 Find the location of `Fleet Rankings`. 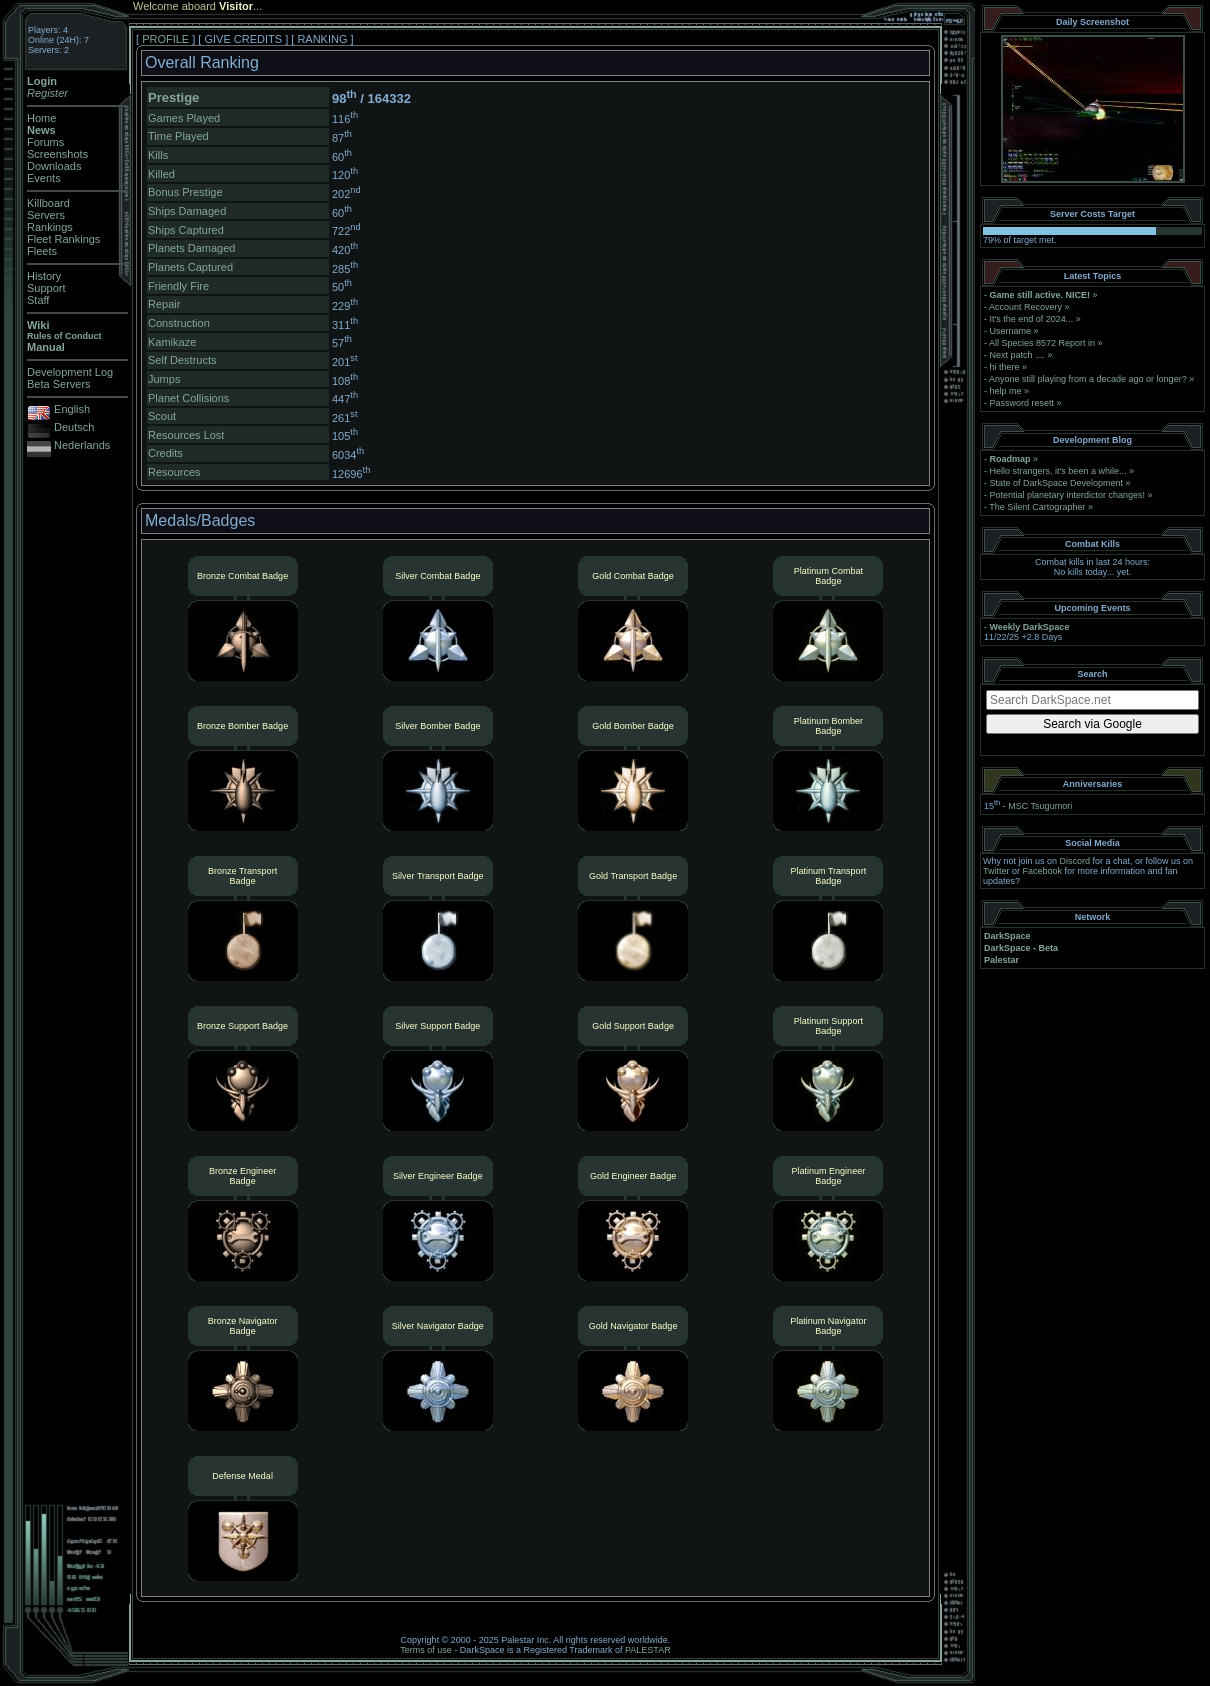

Fleet Rankings is located at coordinates (63, 239).